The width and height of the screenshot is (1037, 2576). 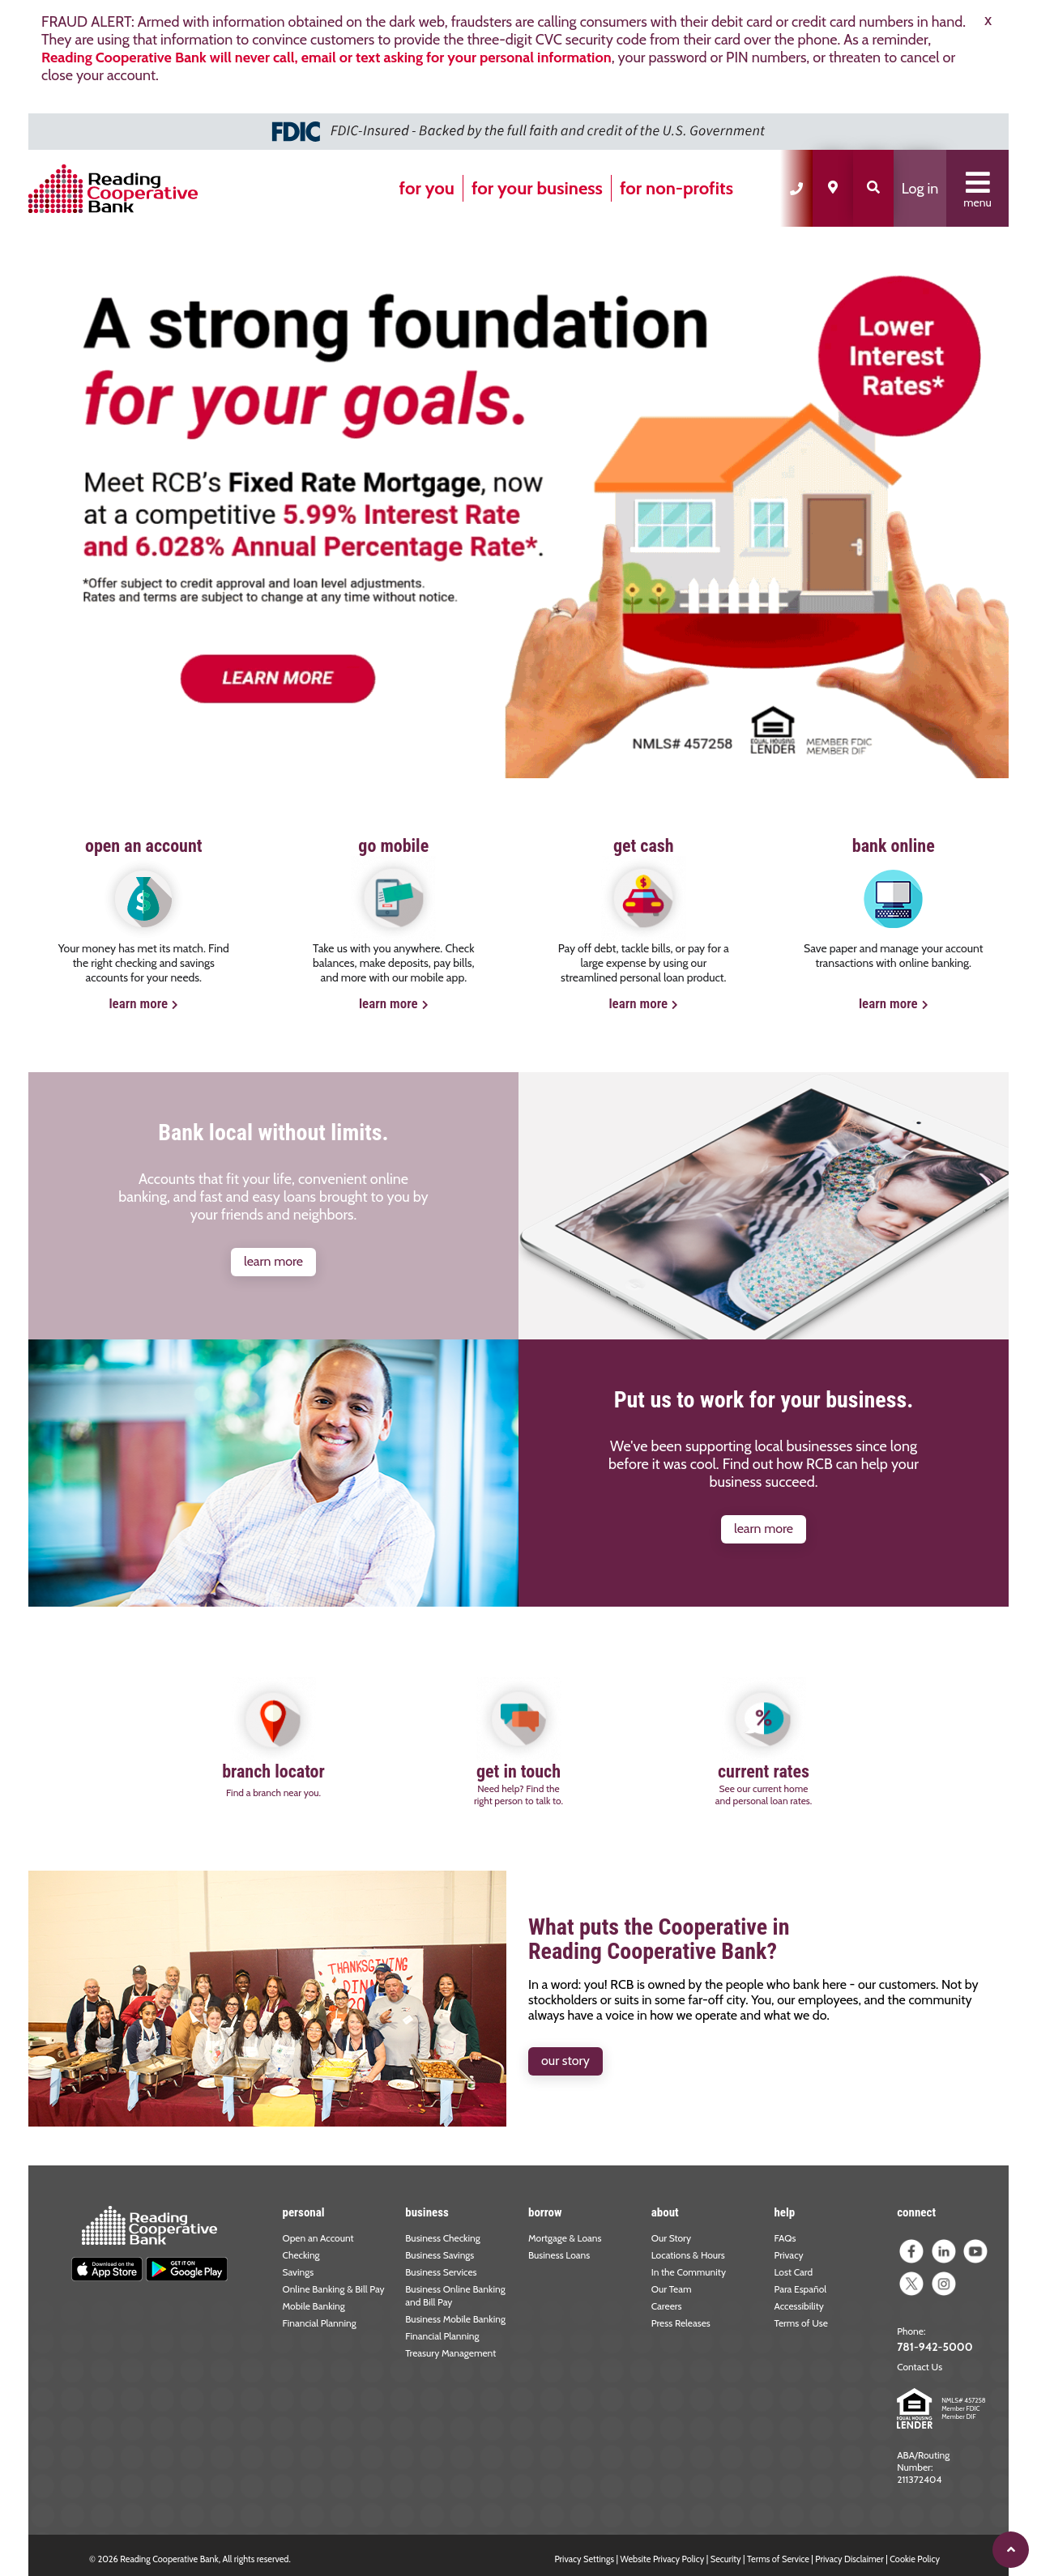 I want to click on Terms of Use, so click(x=800, y=2323).